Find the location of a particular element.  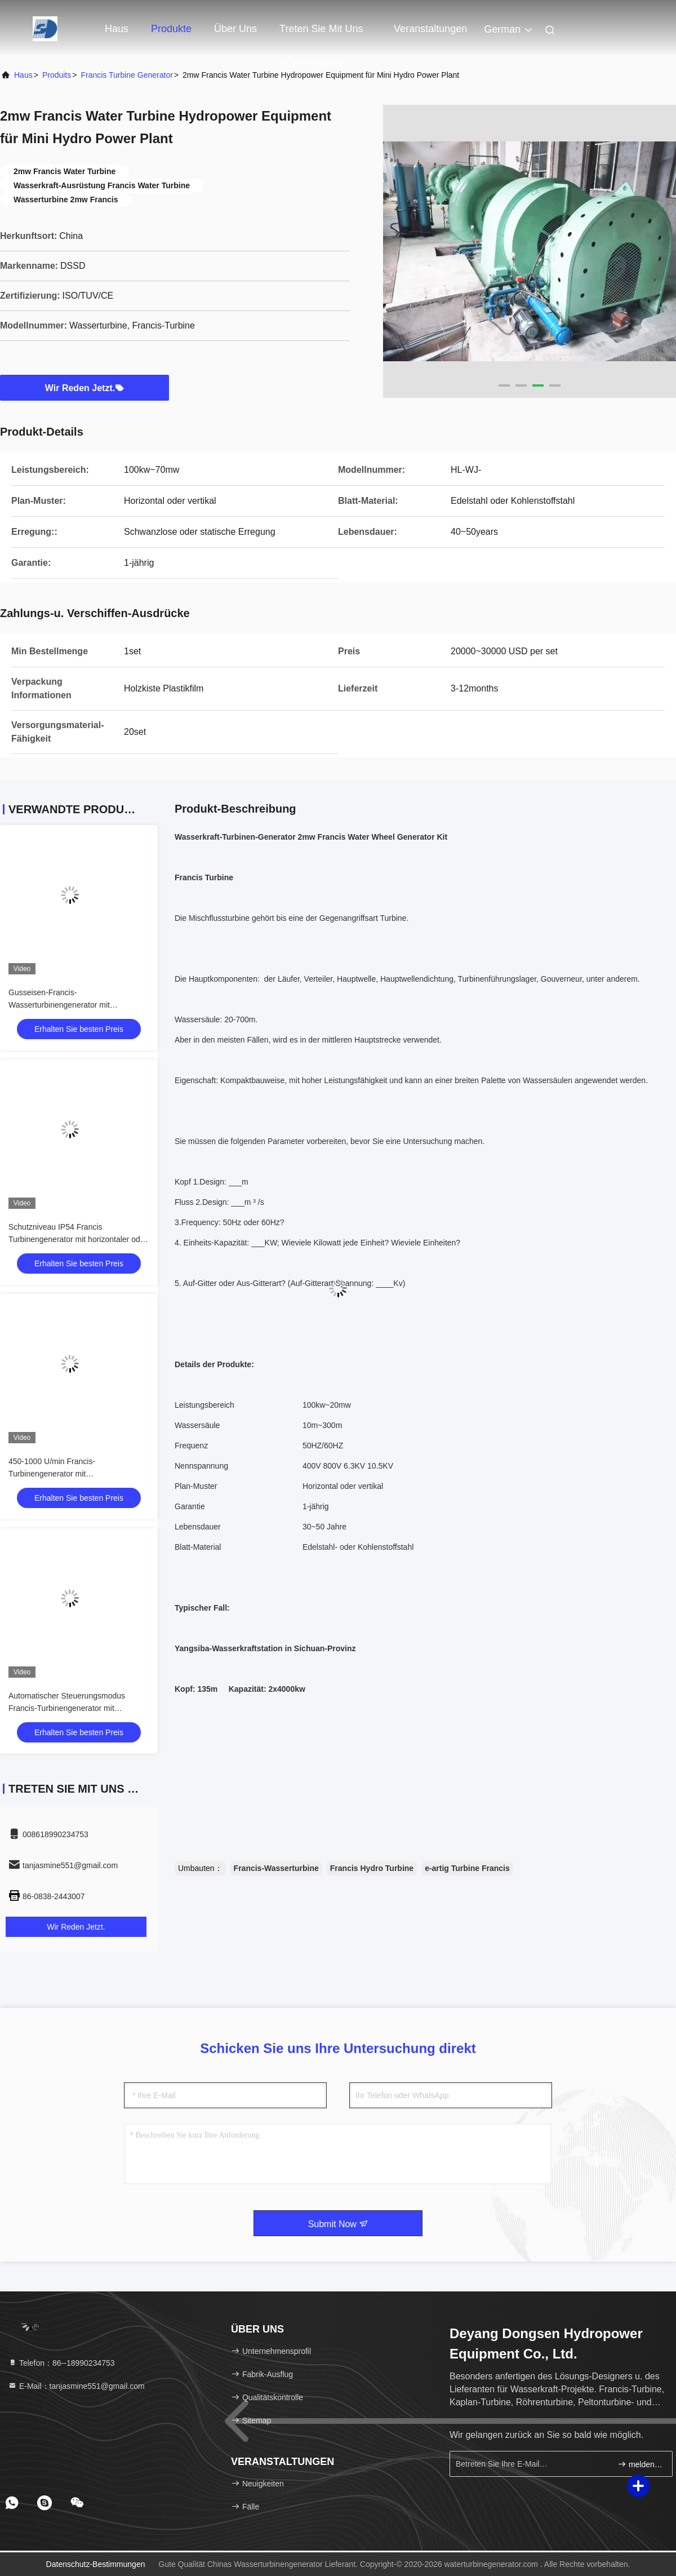

produits is located at coordinates (56, 74).